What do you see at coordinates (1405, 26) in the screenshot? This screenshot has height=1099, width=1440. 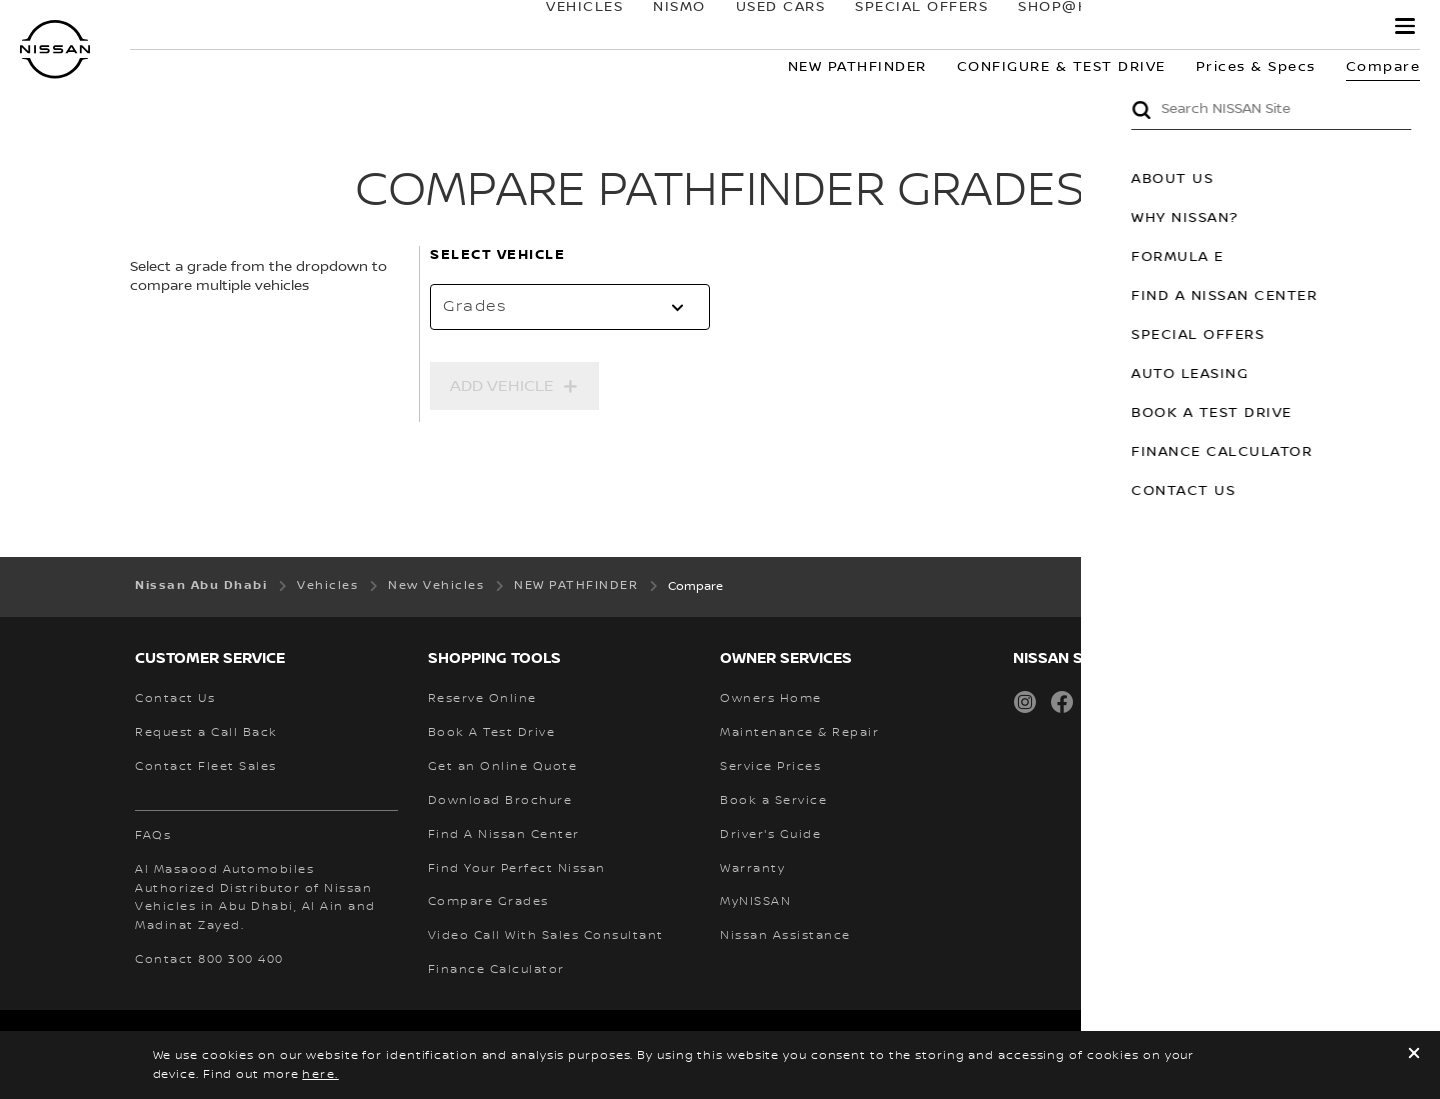 I see `[button]` at bounding box center [1405, 26].